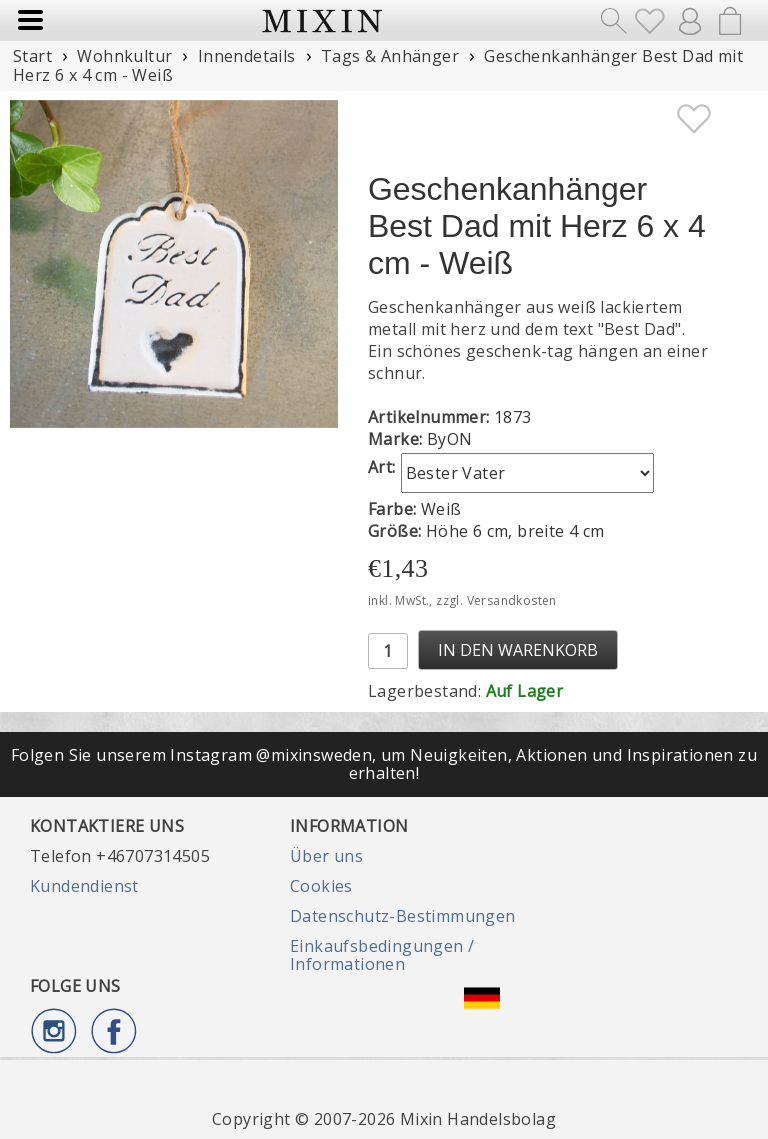  What do you see at coordinates (321, 886) in the screenshot?
I see `Cookies` at bounding box center [321, 886].